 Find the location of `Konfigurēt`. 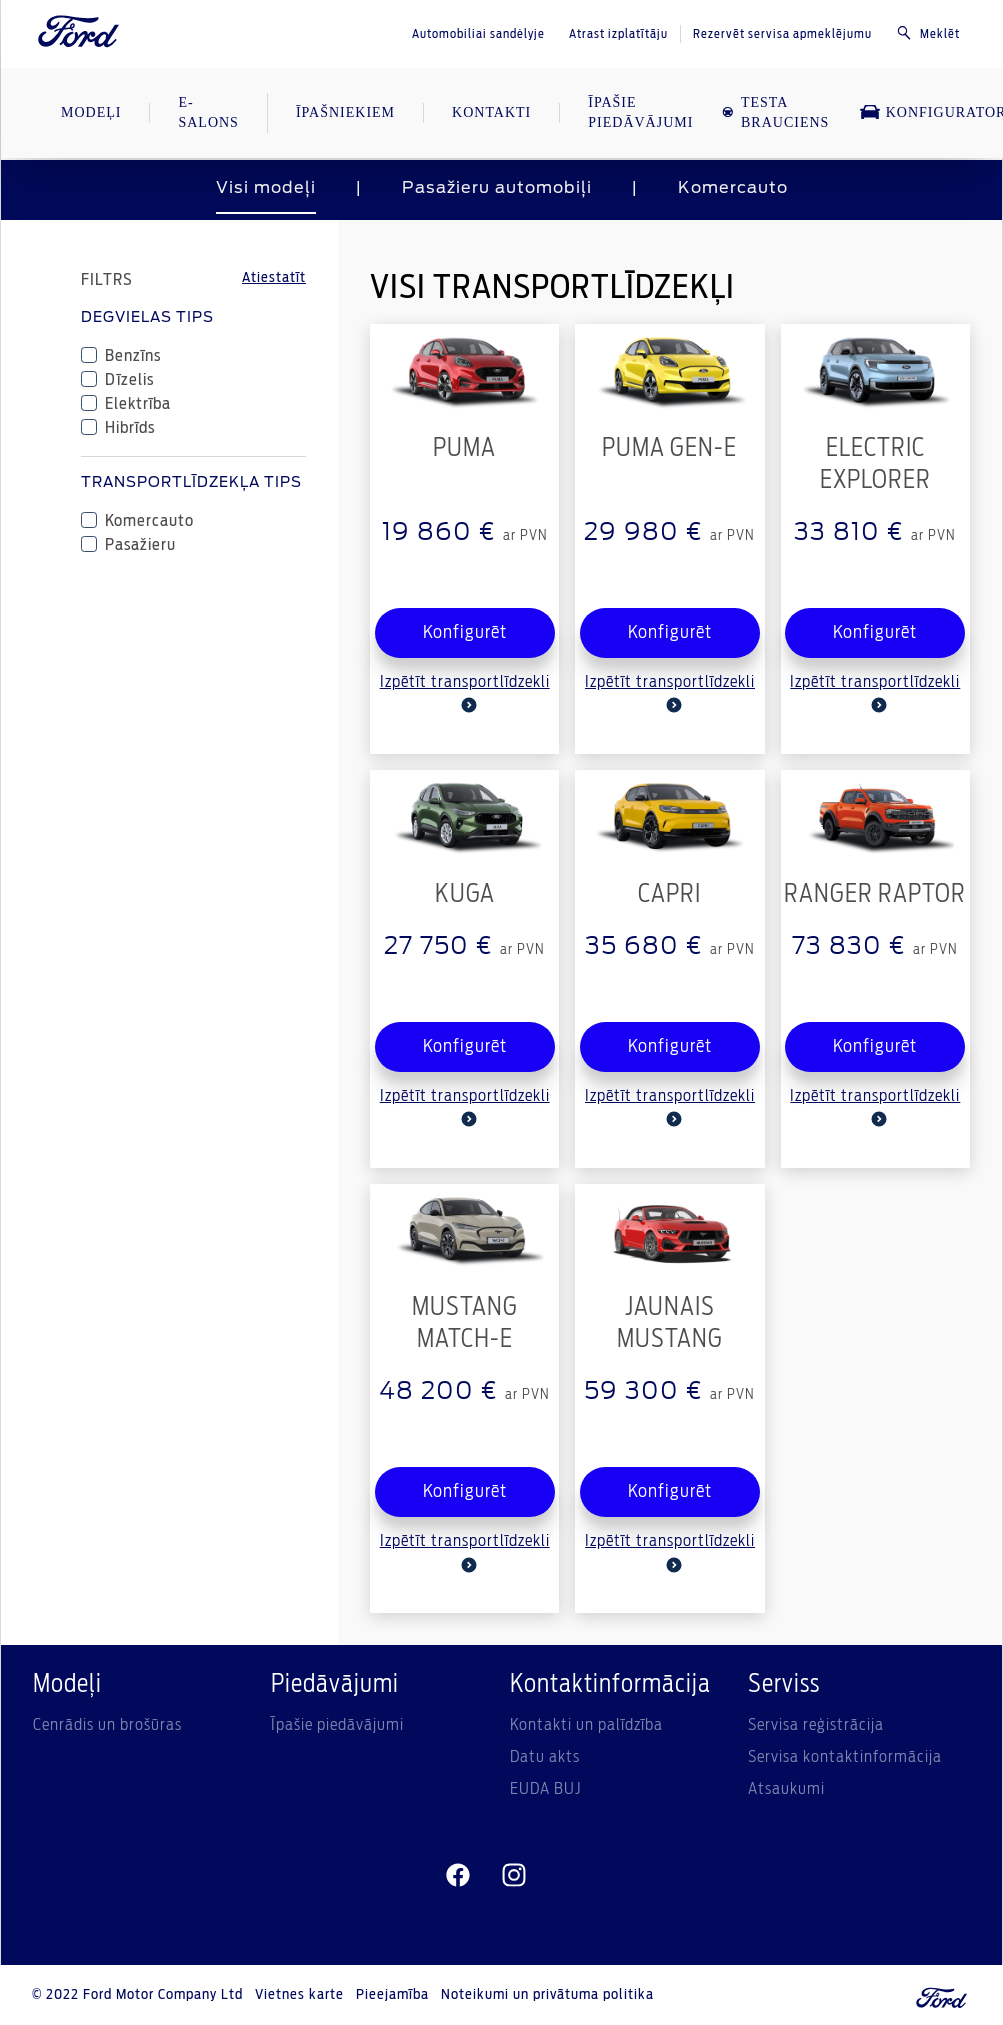

Konfigurēt is located at coordinates (465, 633).